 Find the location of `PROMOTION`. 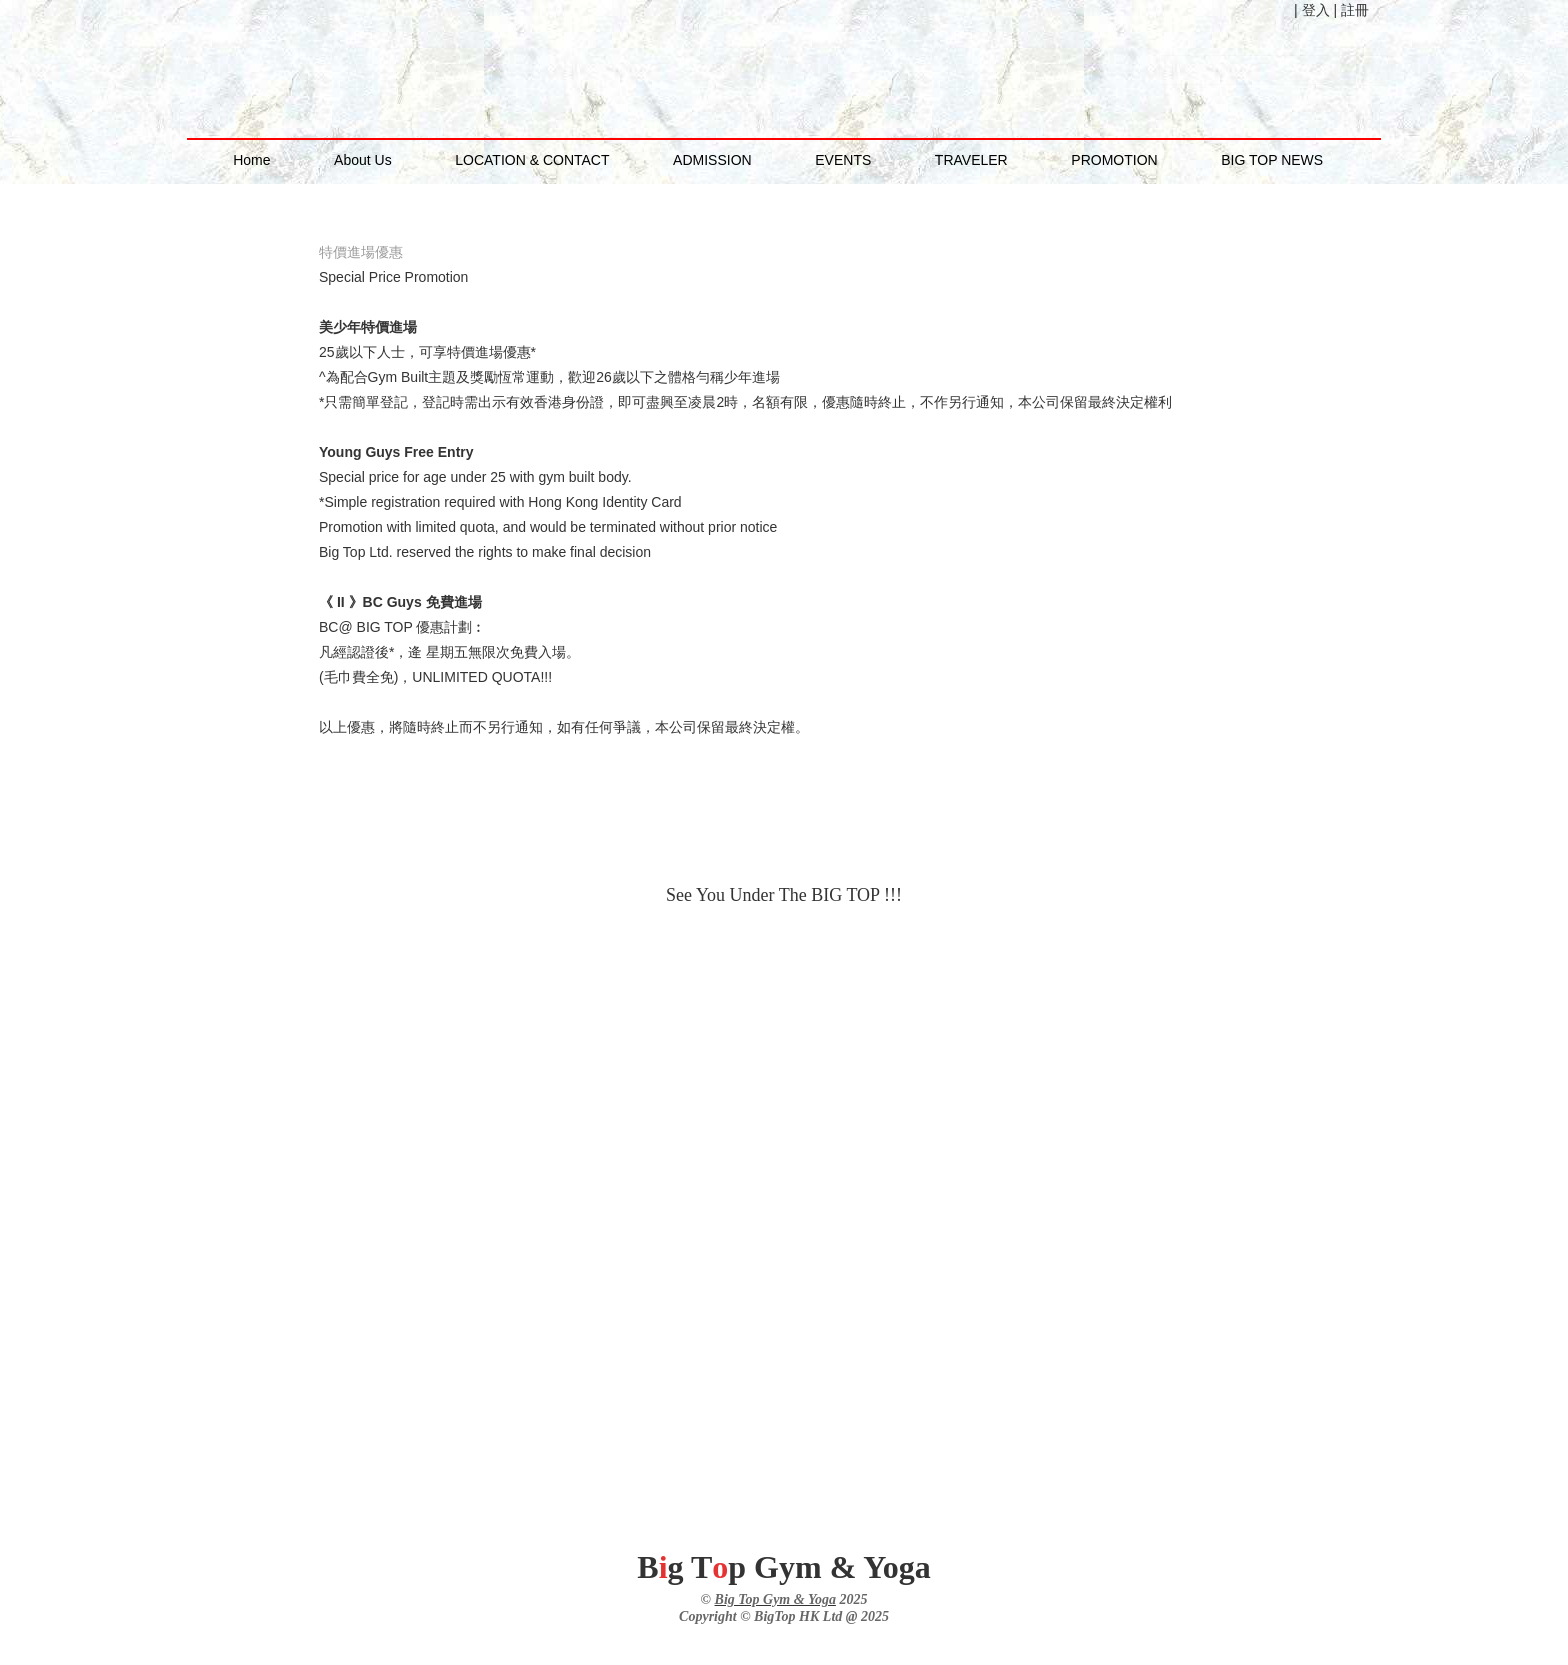

PROMOTION is located at coordinates (1114, 160).